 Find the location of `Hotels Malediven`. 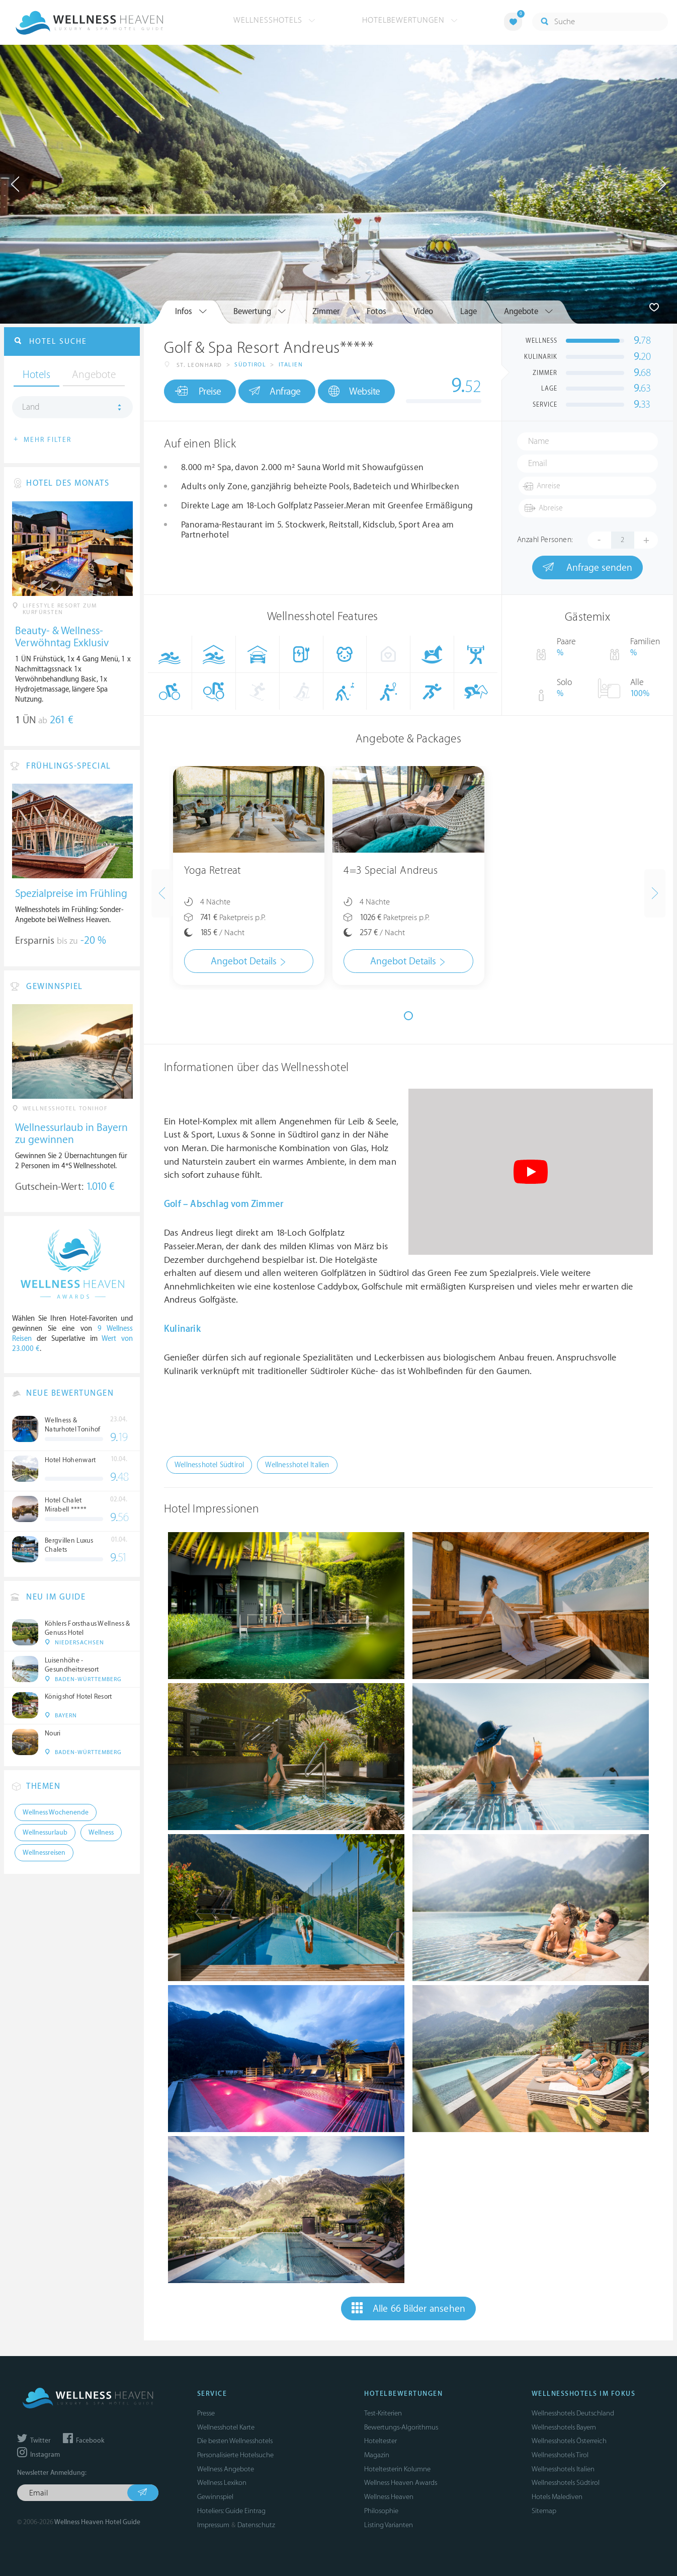

Hotels Malediven is located at coordinates (557, 2496).